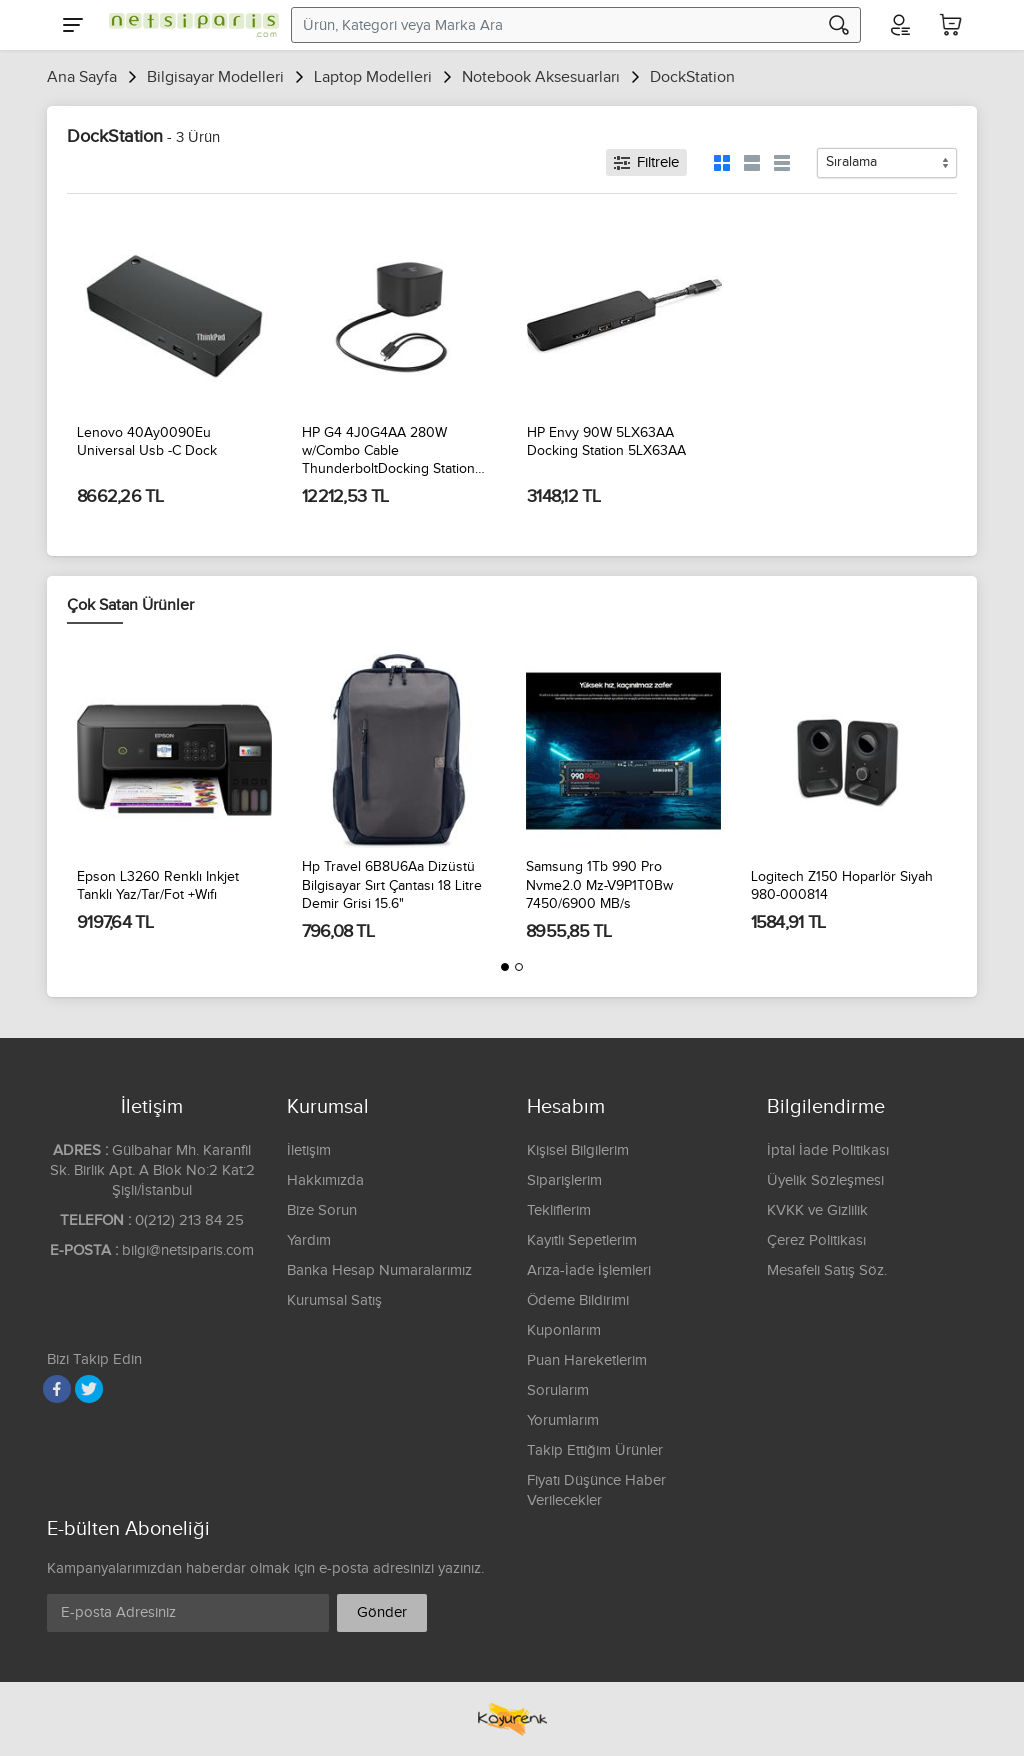 This screenshot has height=1756, width=1024. I want to click on Takip Ettiğim Ürünler, so click(595, 1450).